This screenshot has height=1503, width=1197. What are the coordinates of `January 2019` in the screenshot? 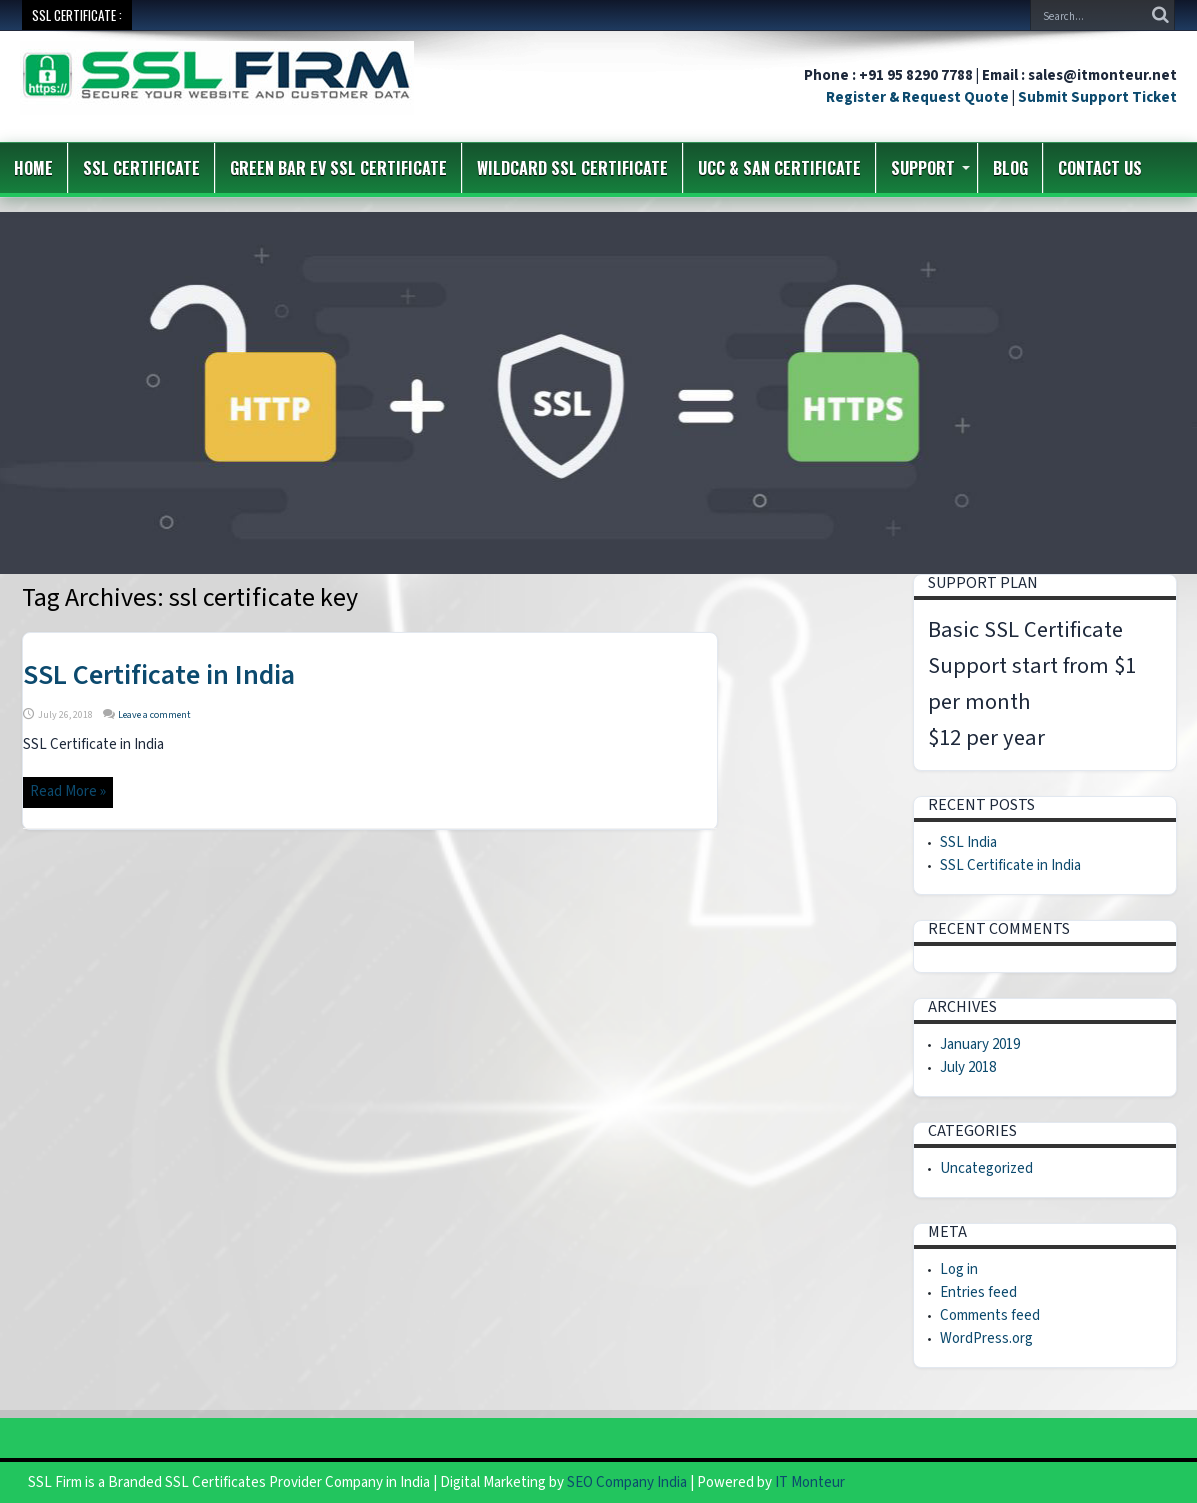 It's located at (980, 1044).